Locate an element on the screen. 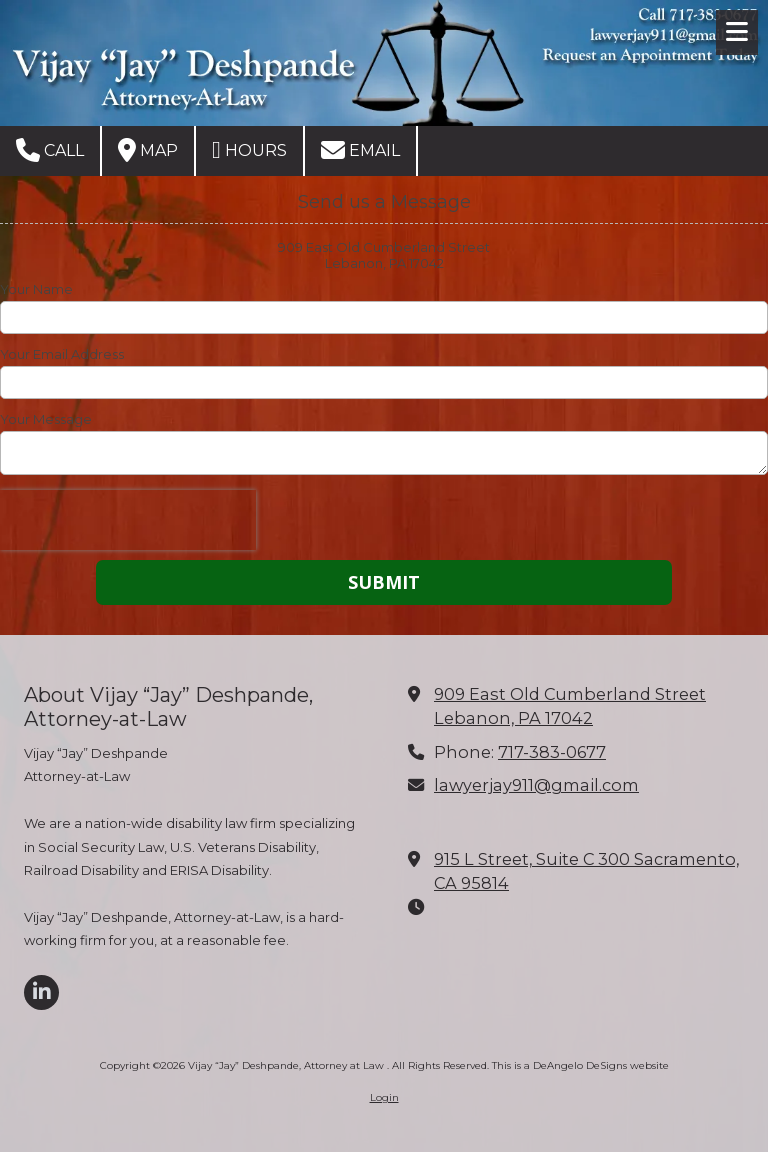  717-383-0677 is located at coordinates (552, 752).